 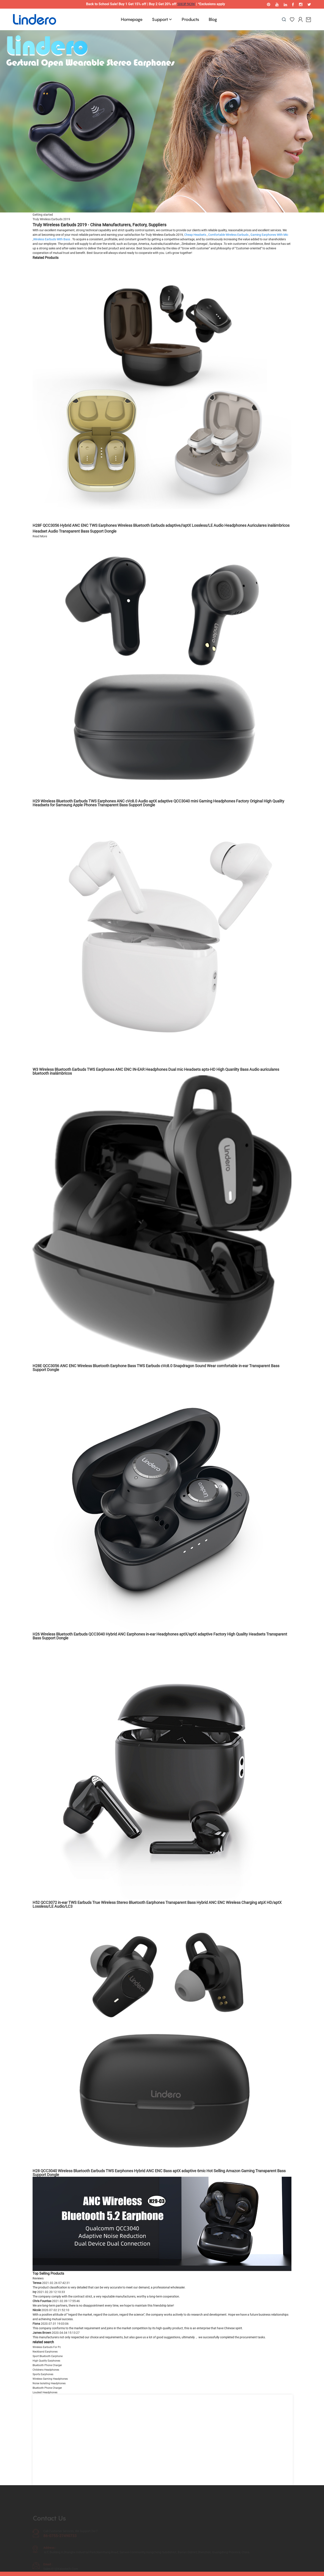 What do you see at coordinates (47, 2365) in the screenshot?
I see `Bluetooth Phone Charger` at bounding box center [47, 2365].